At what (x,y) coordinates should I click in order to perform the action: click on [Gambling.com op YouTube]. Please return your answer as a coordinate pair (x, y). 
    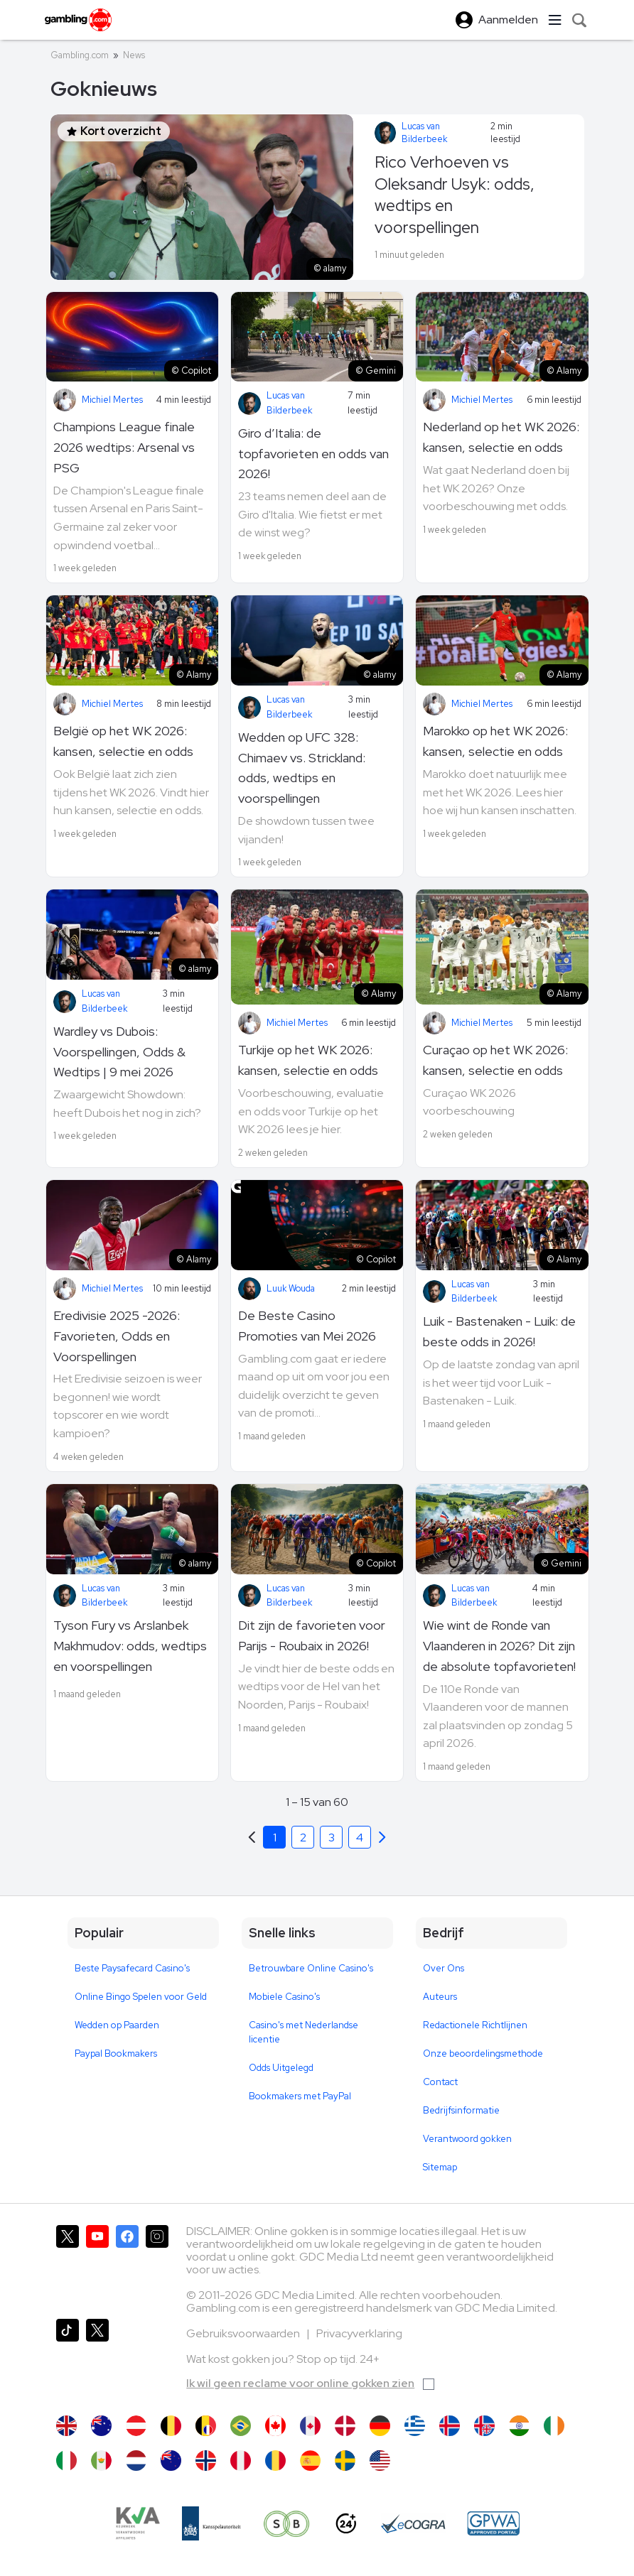
    Looking at the image, I should click on (97, 2266).